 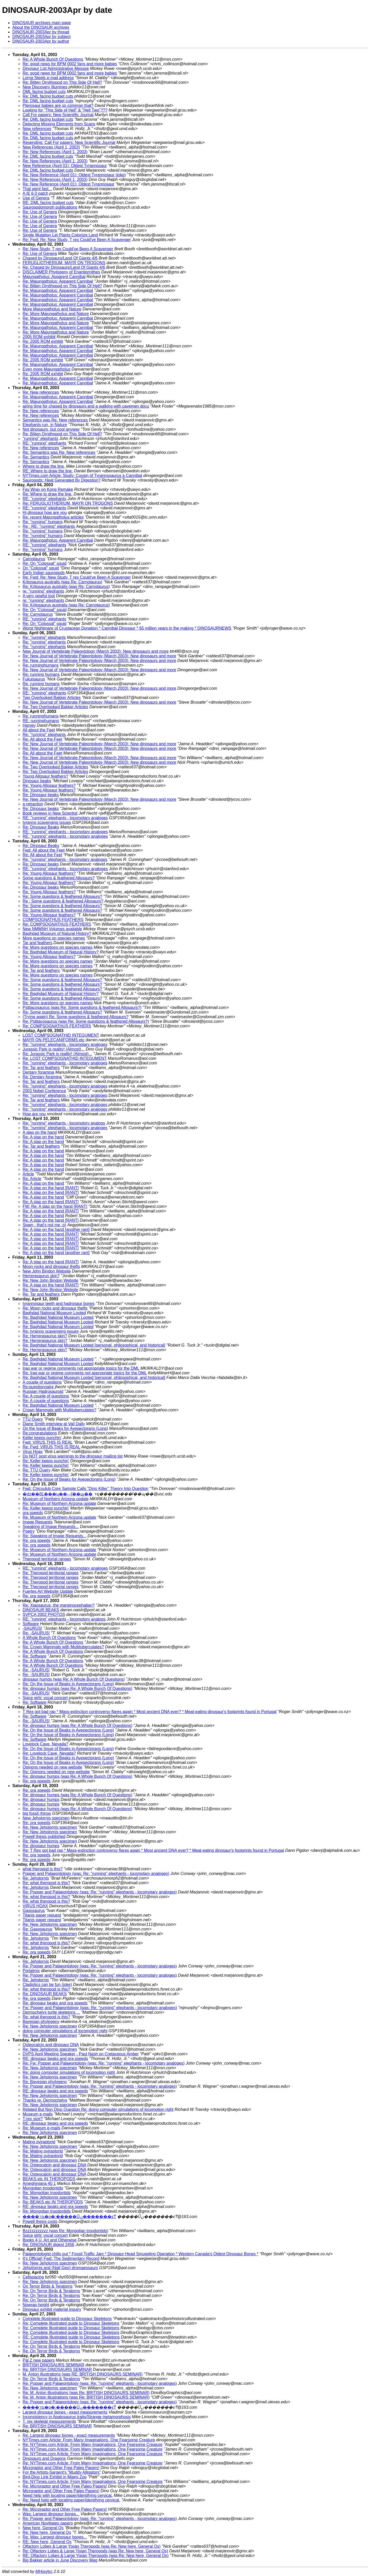 What do you see at coordinates (29, 725) in the screenshot?
I see `Harvey` at bounding box center [29, 725].